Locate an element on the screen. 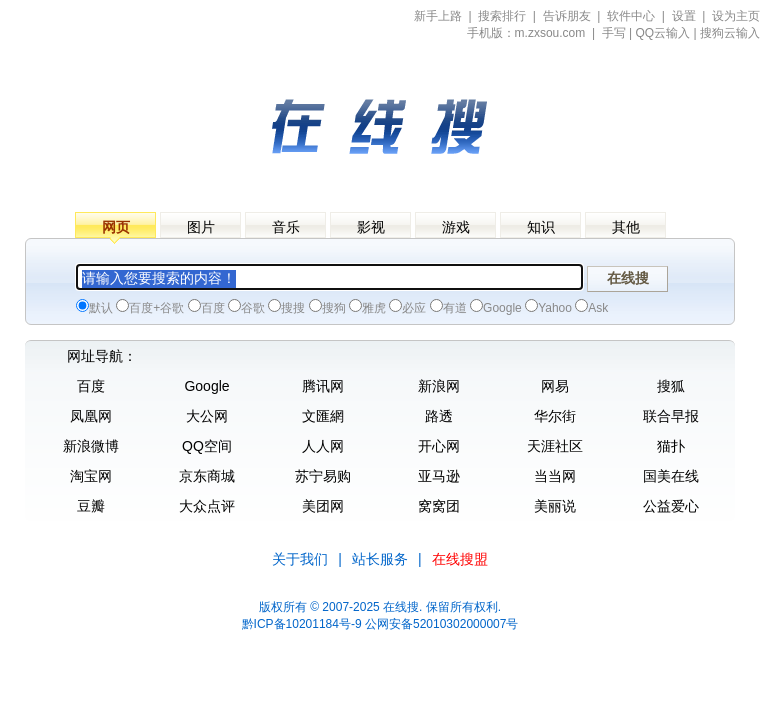  网易 is located at coordinates (555, 386).